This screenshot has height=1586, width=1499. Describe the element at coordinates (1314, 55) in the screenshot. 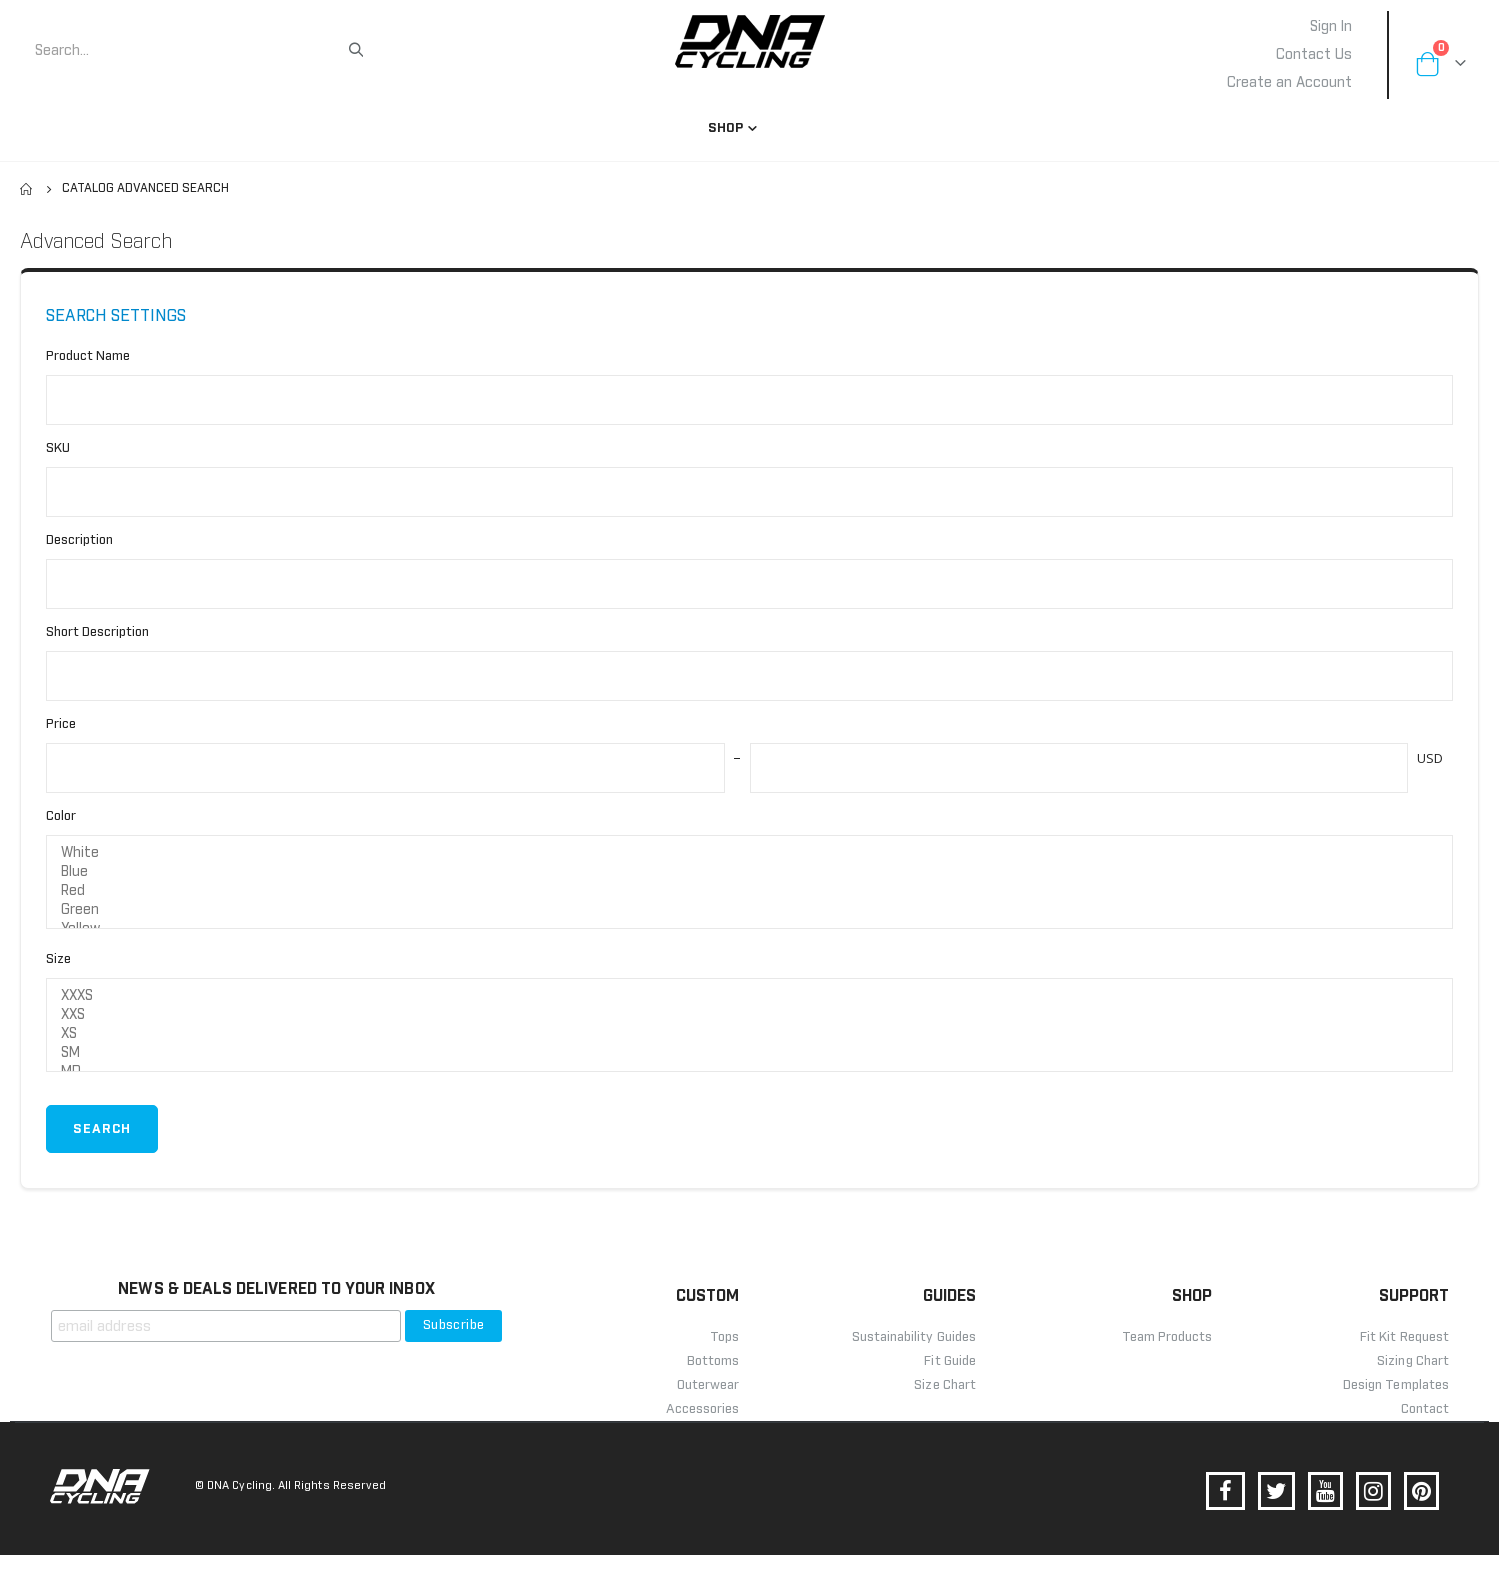

I see `Contact Us` at that location.